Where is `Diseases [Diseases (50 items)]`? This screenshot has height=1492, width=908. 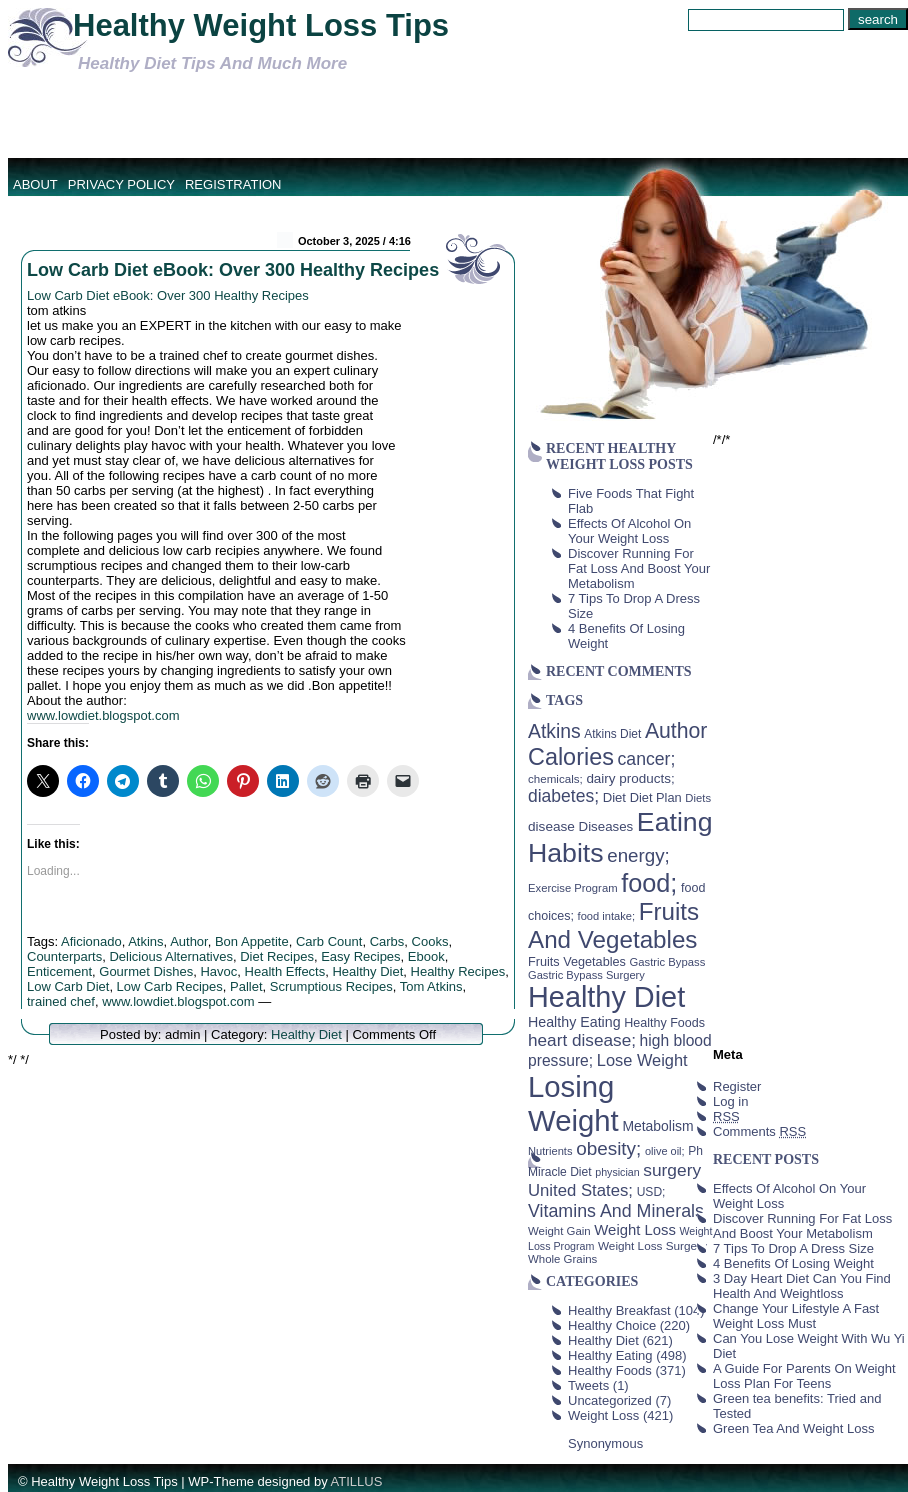 Diseases [Diseases (50 items)] is located at coordinates (606, 826).